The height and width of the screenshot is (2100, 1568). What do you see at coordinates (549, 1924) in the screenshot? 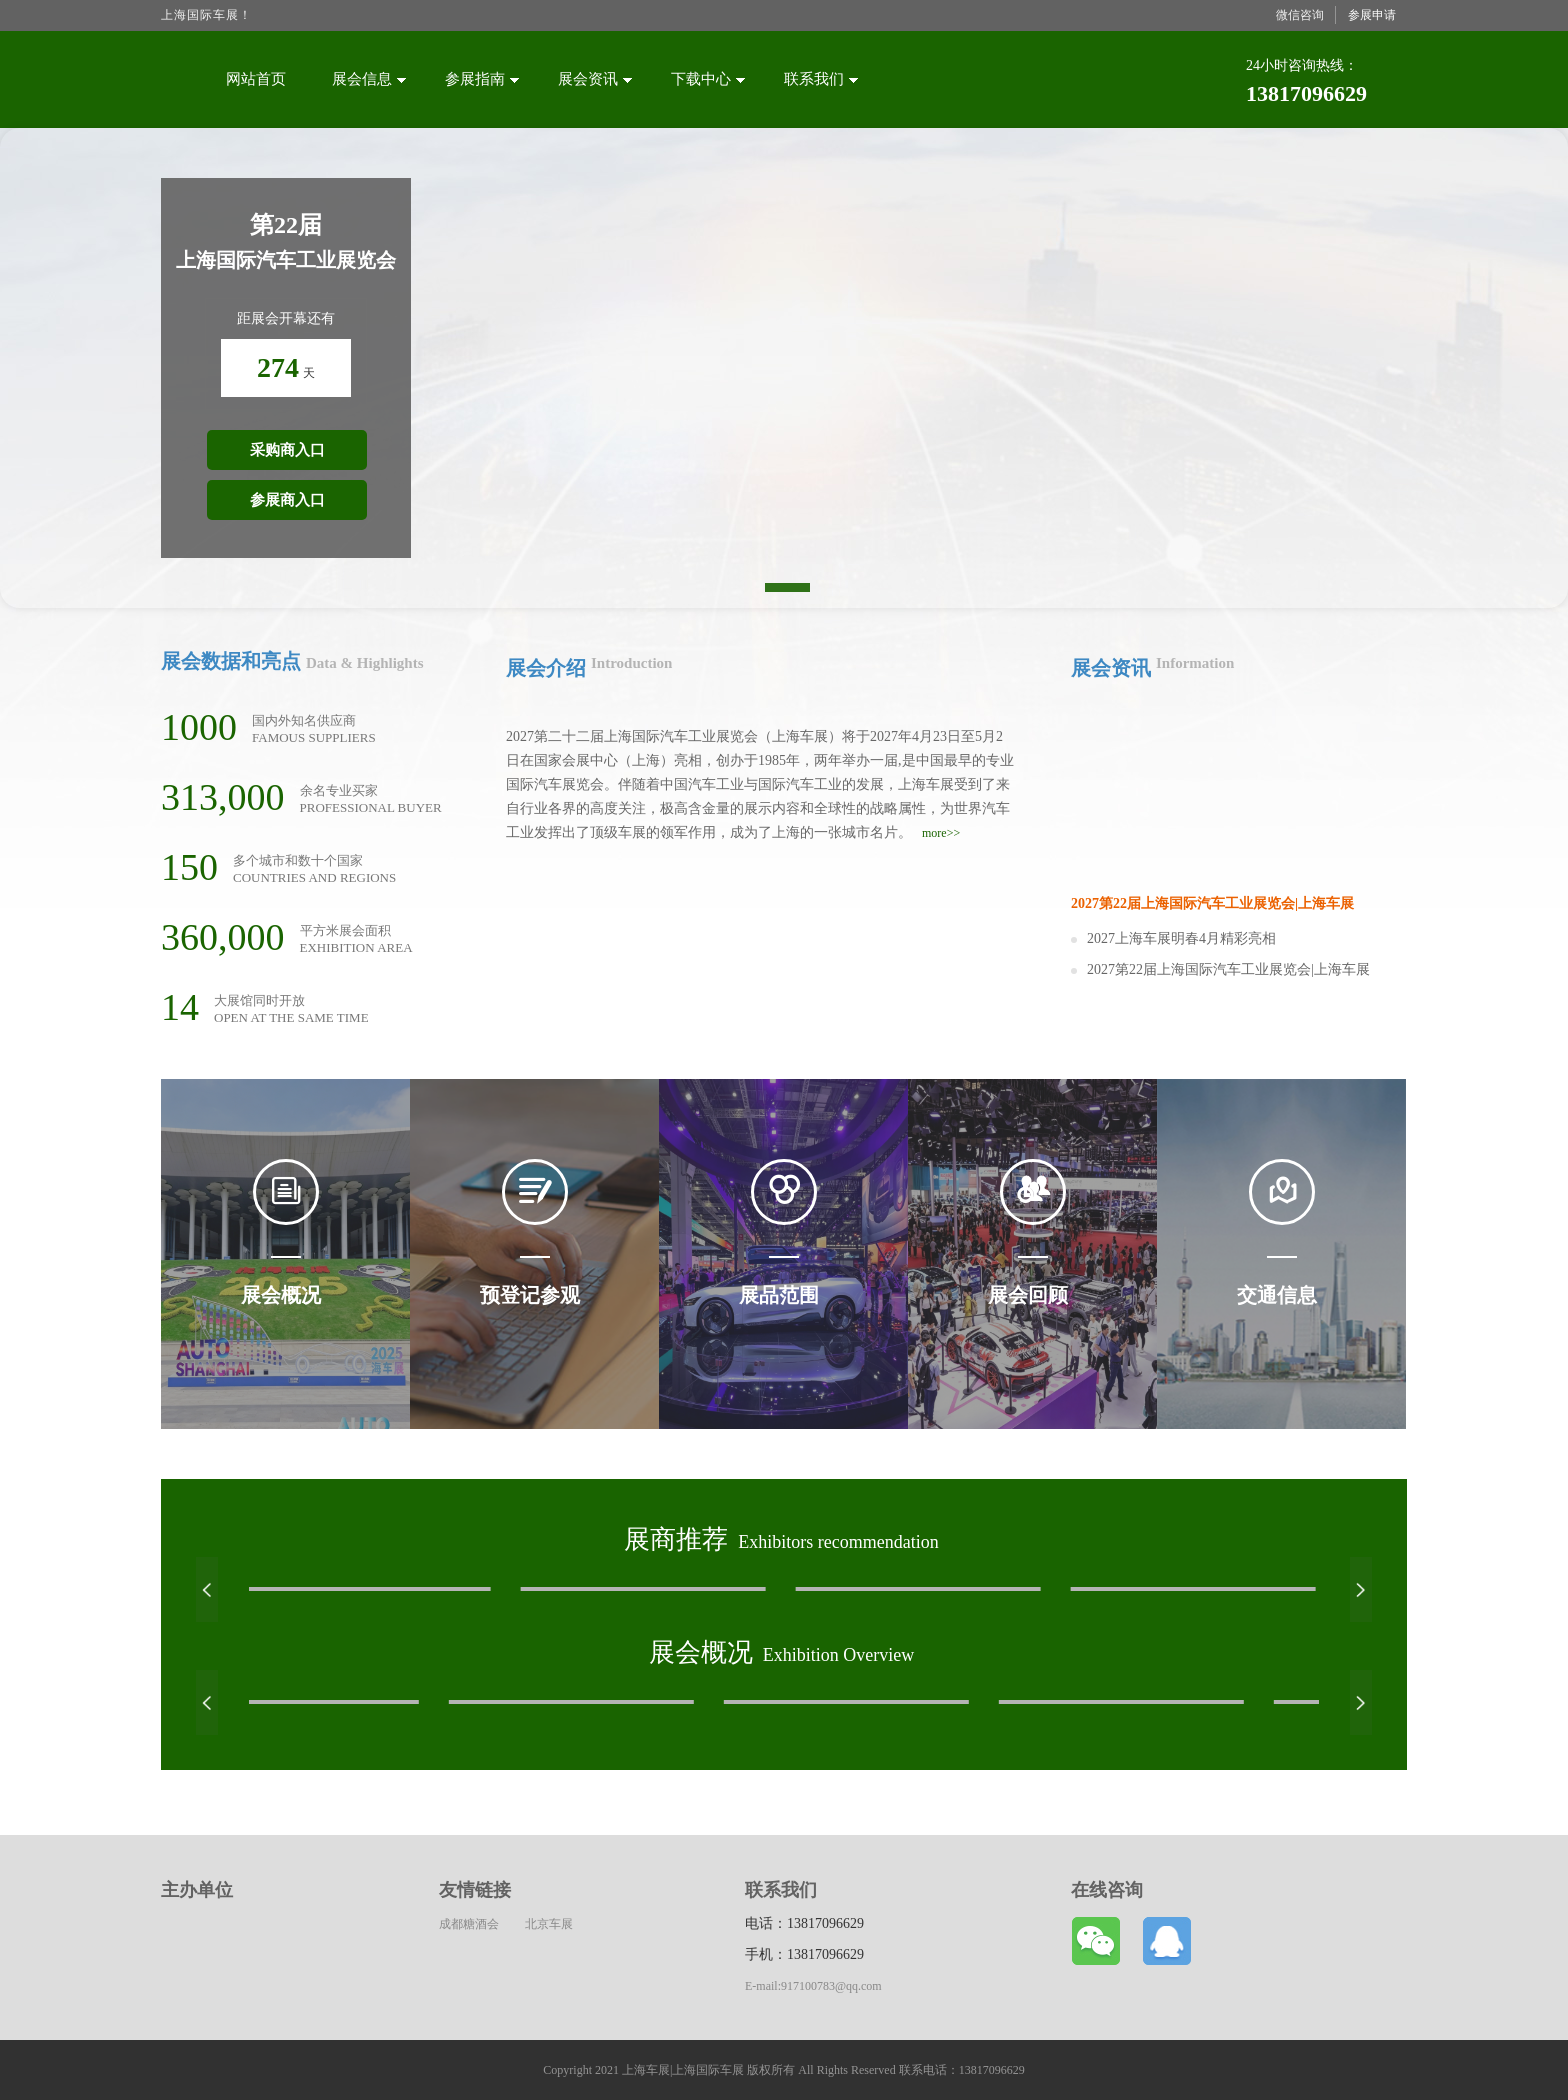
I see `北京车展` at bounding box center [549, 1924].